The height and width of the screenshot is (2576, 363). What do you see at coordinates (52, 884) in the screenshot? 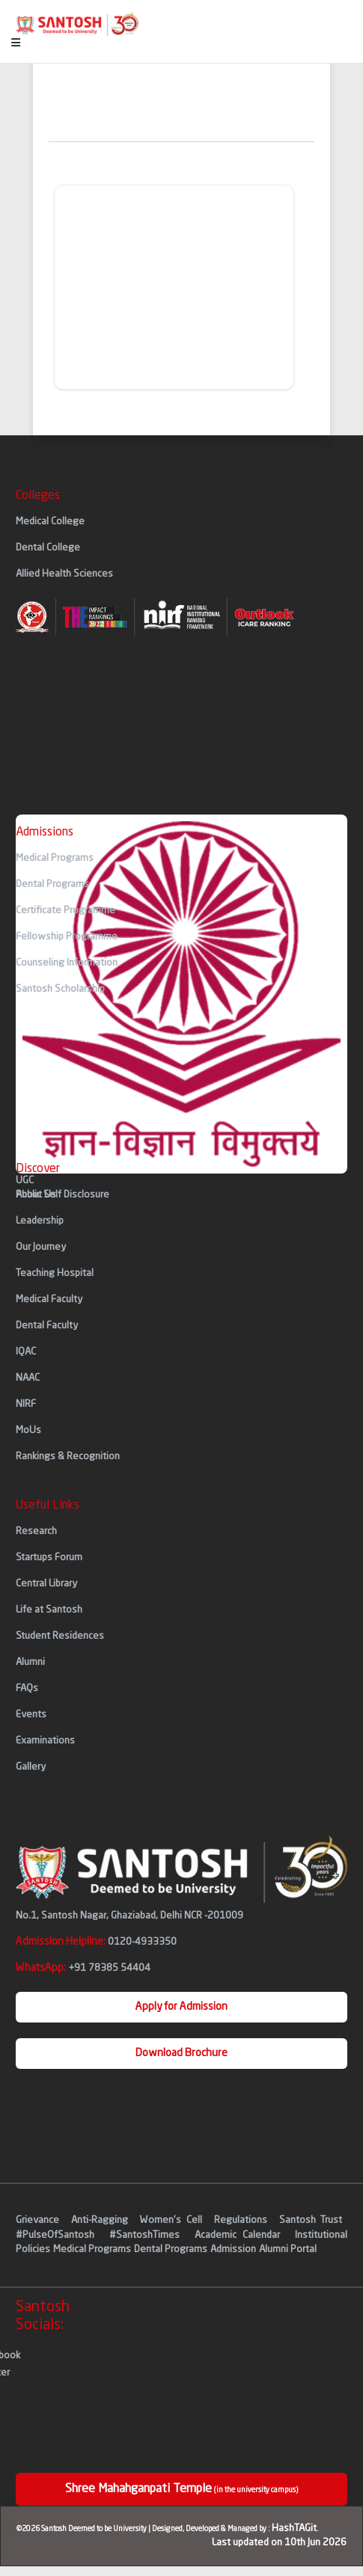
I see `Dental Programs` at bounding box center [52, 884].